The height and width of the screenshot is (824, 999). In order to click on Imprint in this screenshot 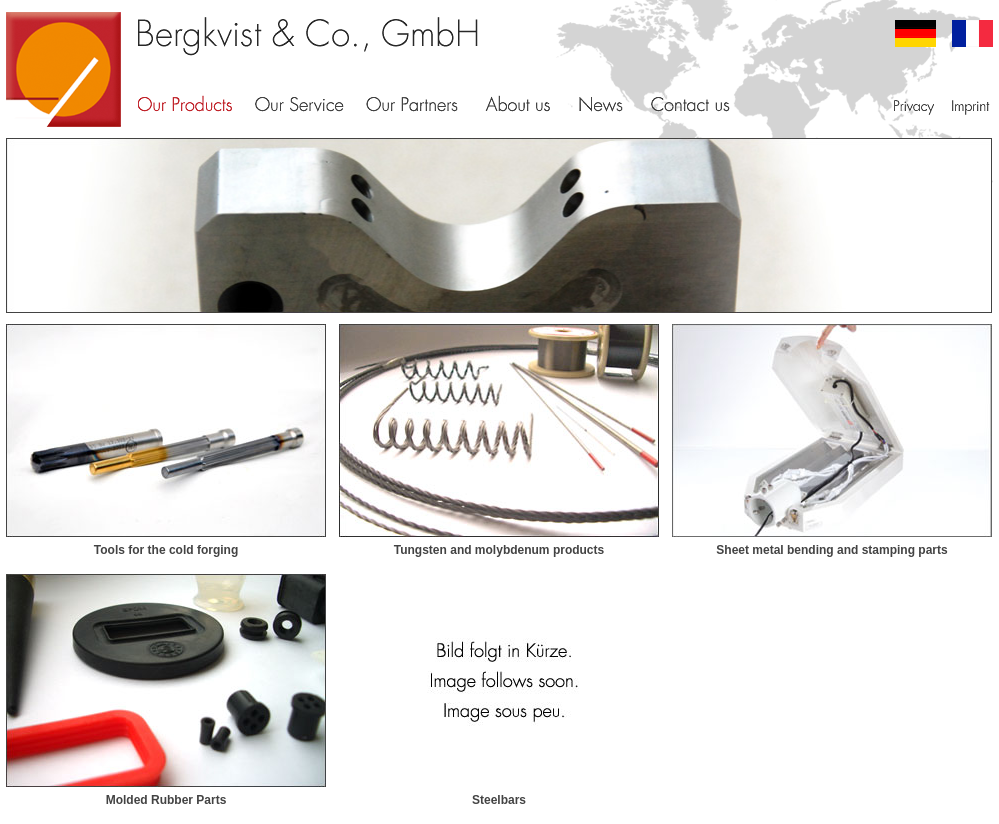, I will do `click(969, 105)`.